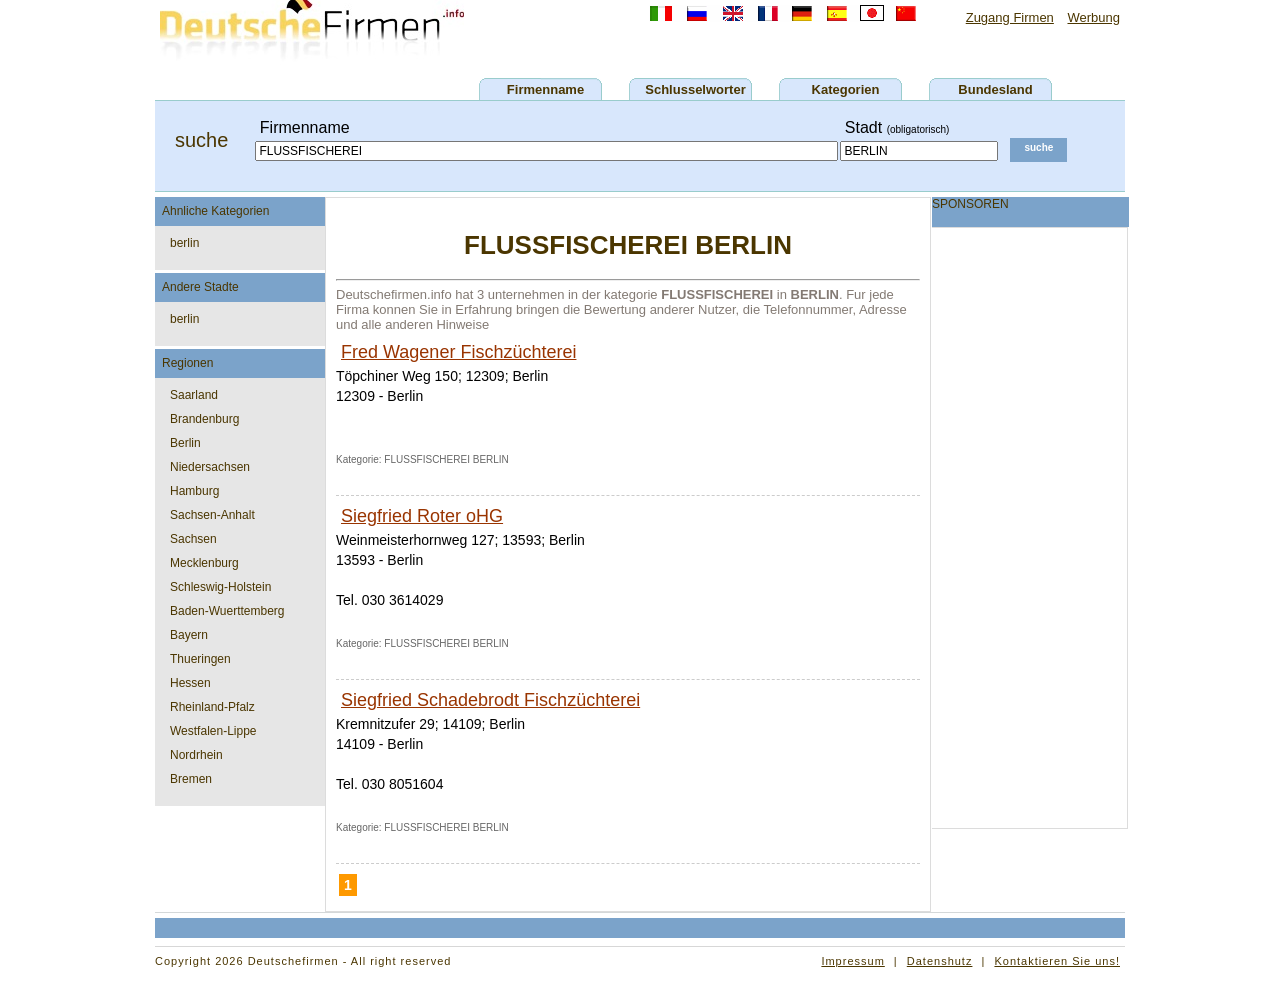 Image resolution: width=1280 pixels, height=985 pixels. I want to click on berlin, so click(184, 243).